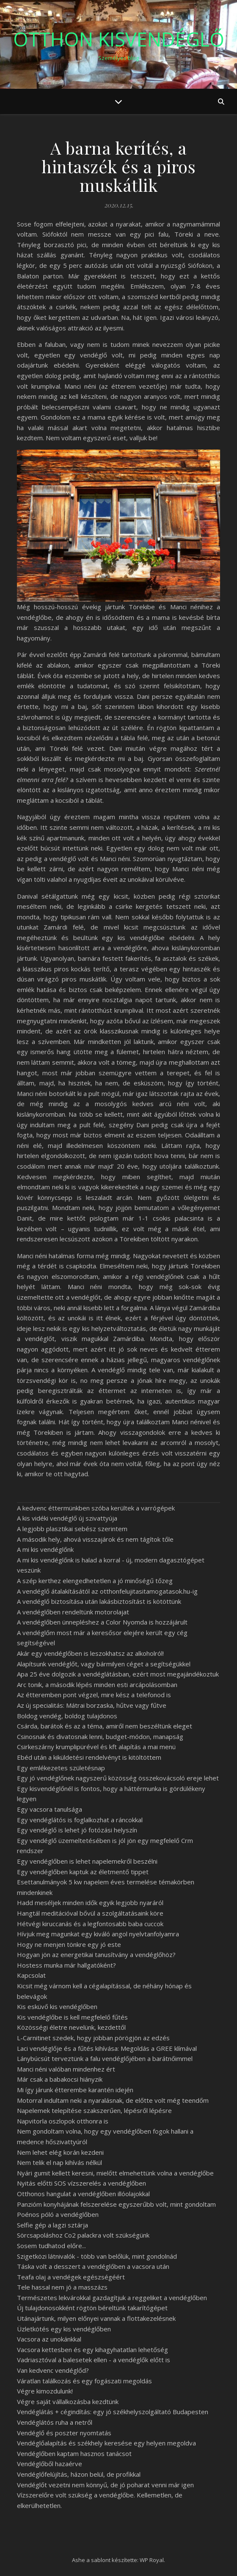 This screenshot has width=237, height=2576. Describe the element at coordinates (93, 2266) in the screenshot. I see `Táska volt a desszert a vendéglőben a vacsora után` at that location.